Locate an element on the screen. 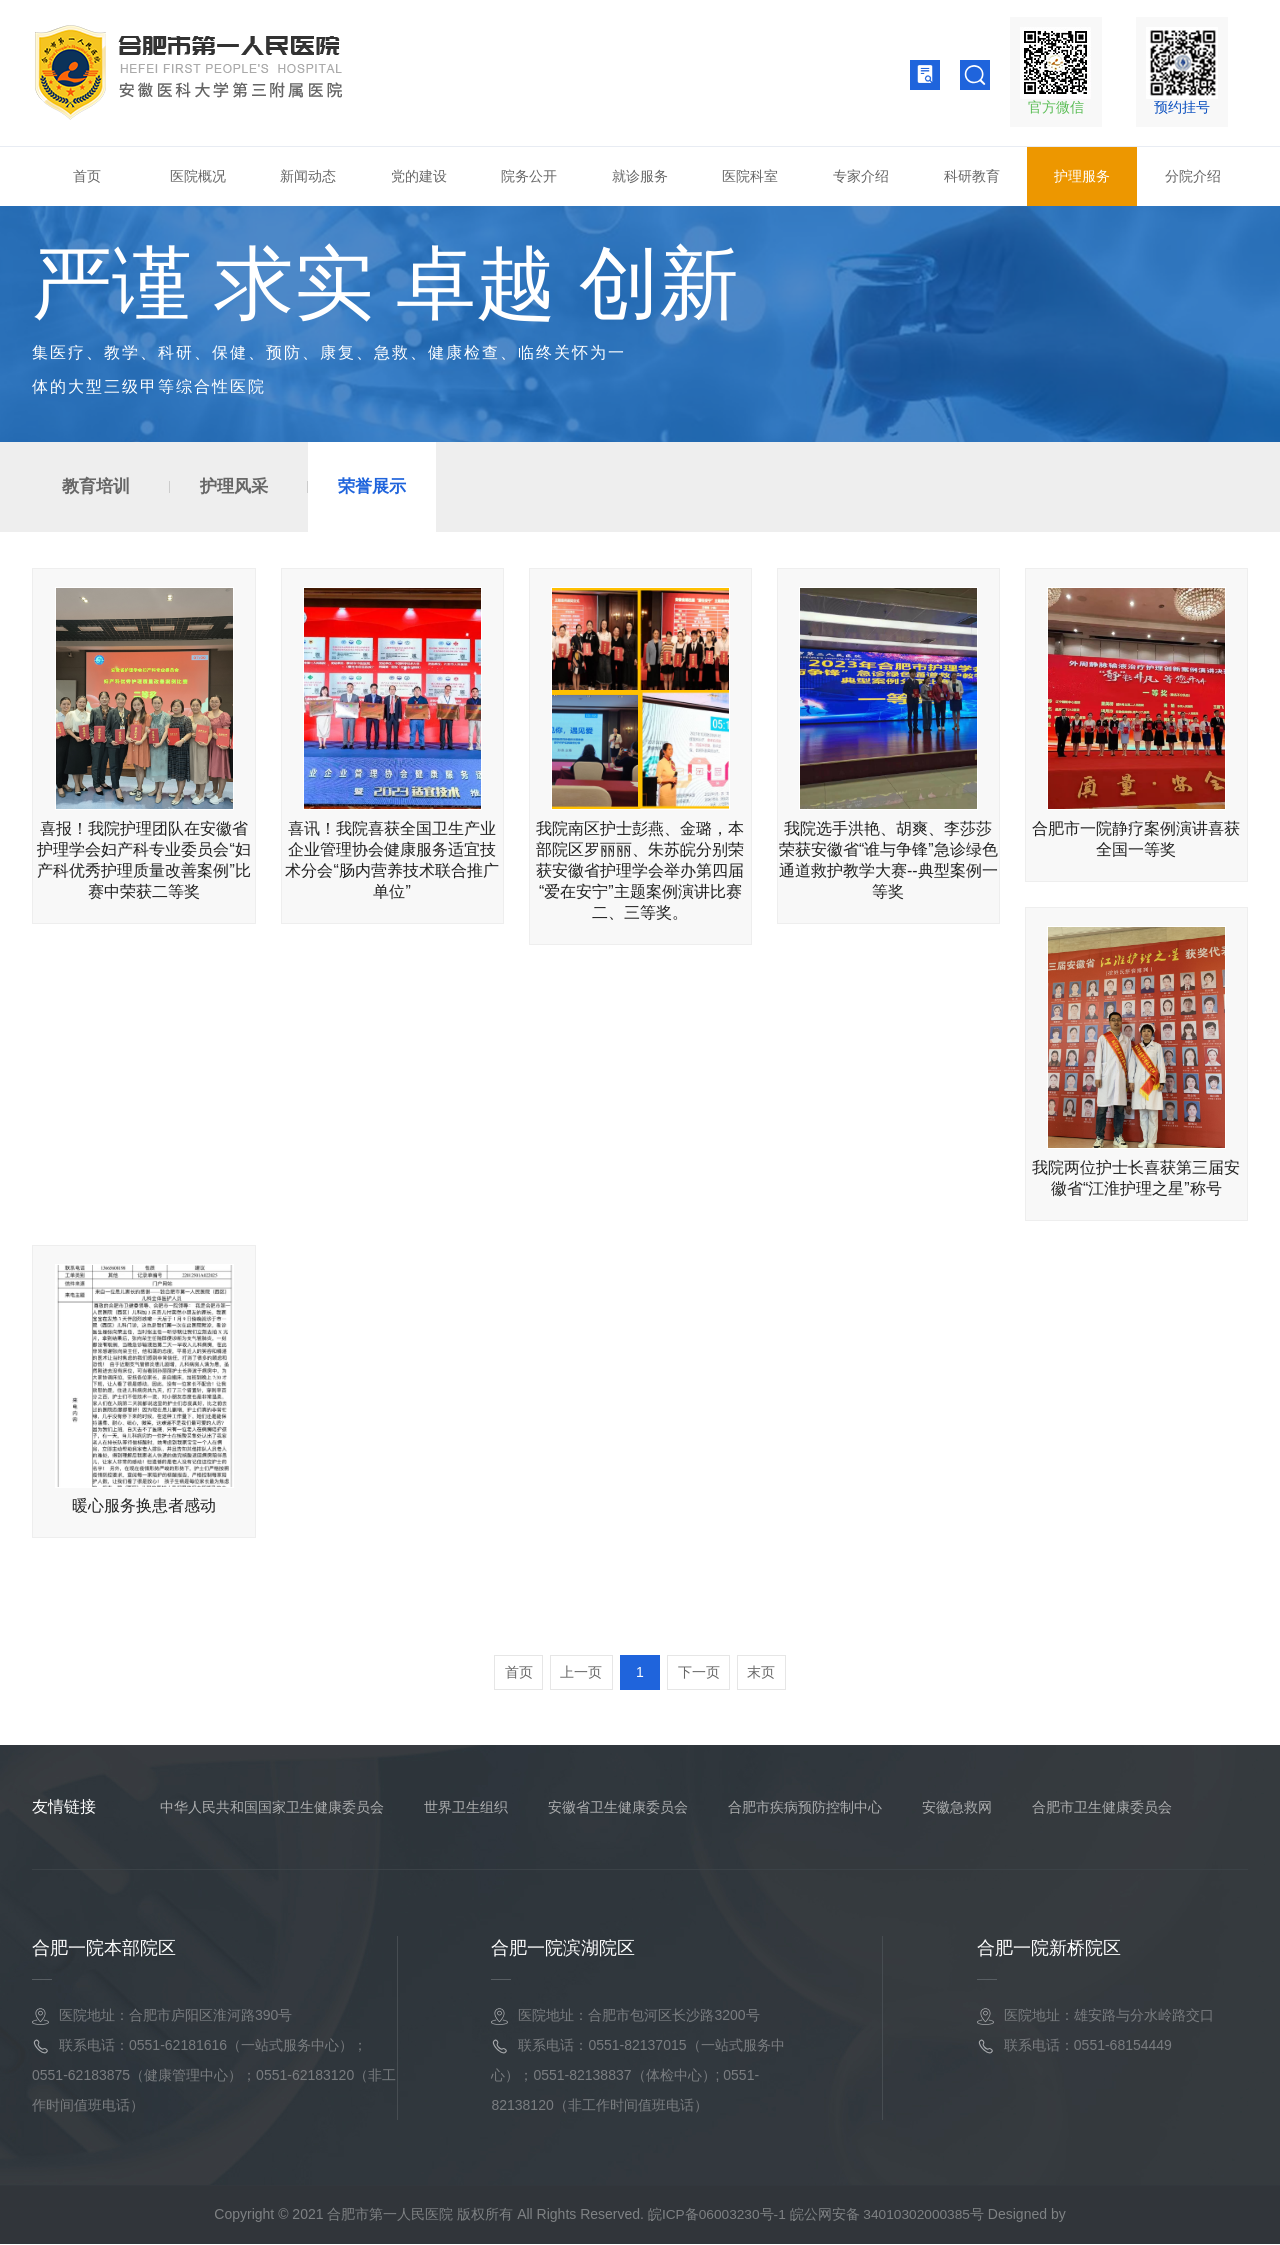  新闻动态 is located at coordinates (308, 175).